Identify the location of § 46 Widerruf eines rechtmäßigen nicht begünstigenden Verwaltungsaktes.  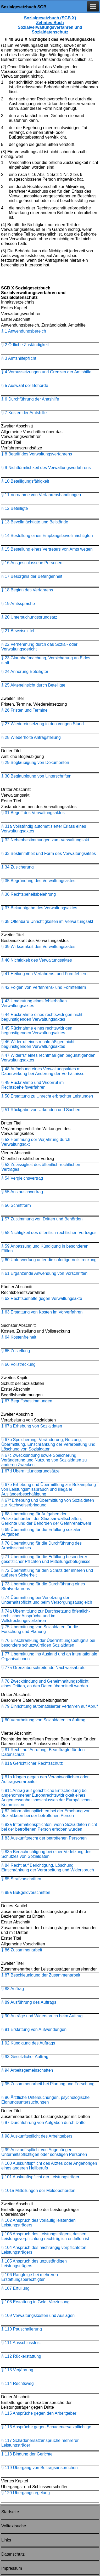
(37, 1044).